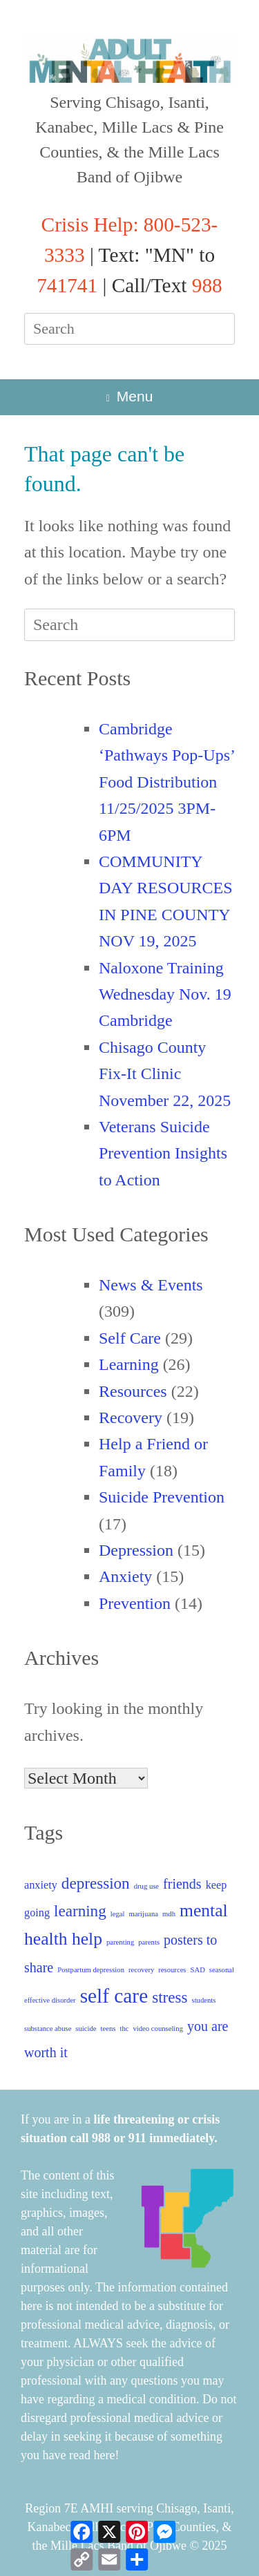 The height and width of the screenshot is (2576, 259). Describe the element at coordinates (204, 2000) in the screenshot. I see `students [students (1 item)]` at that location.